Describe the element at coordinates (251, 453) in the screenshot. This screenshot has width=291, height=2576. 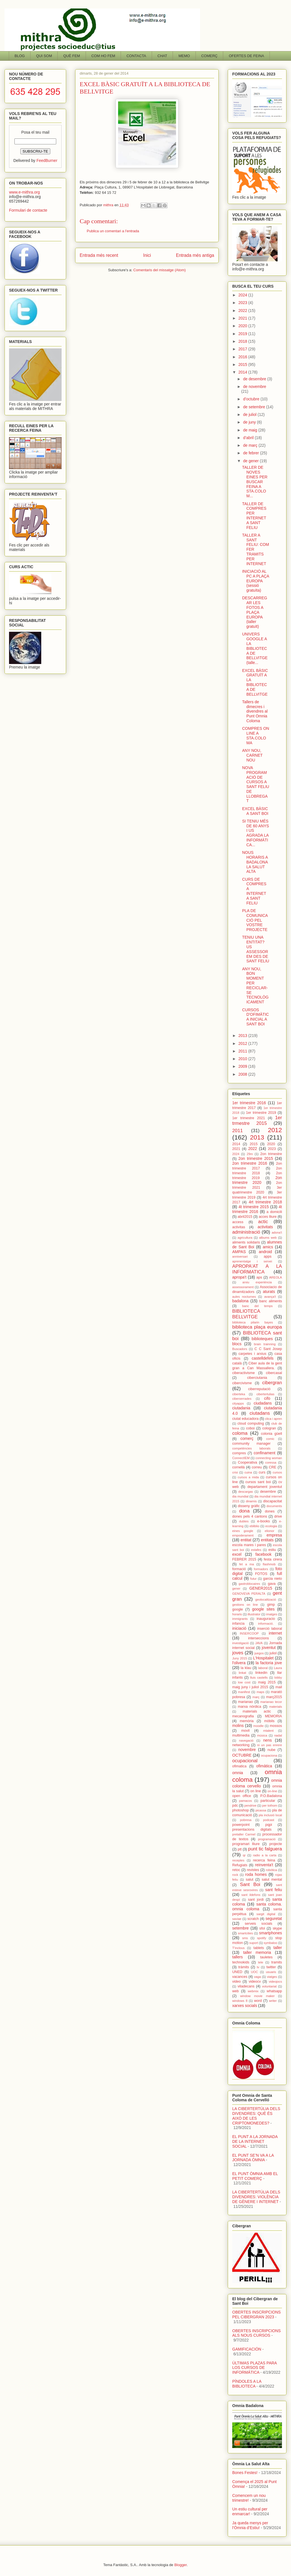
I see `de febrer` at that location.